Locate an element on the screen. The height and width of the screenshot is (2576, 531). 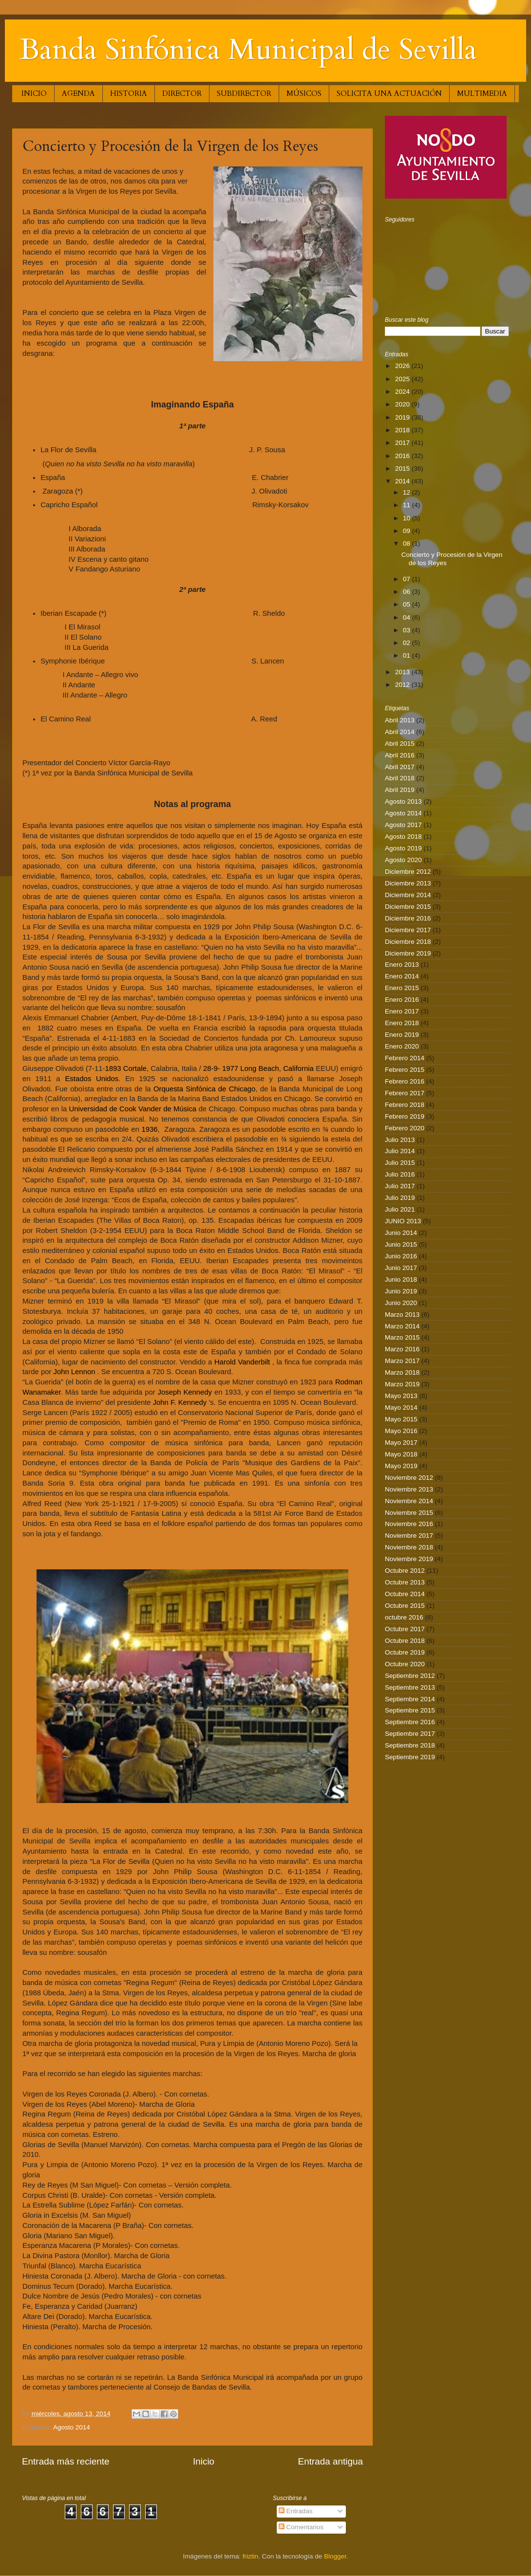
Marzo 2018 is located at coordinates (402, 1372).